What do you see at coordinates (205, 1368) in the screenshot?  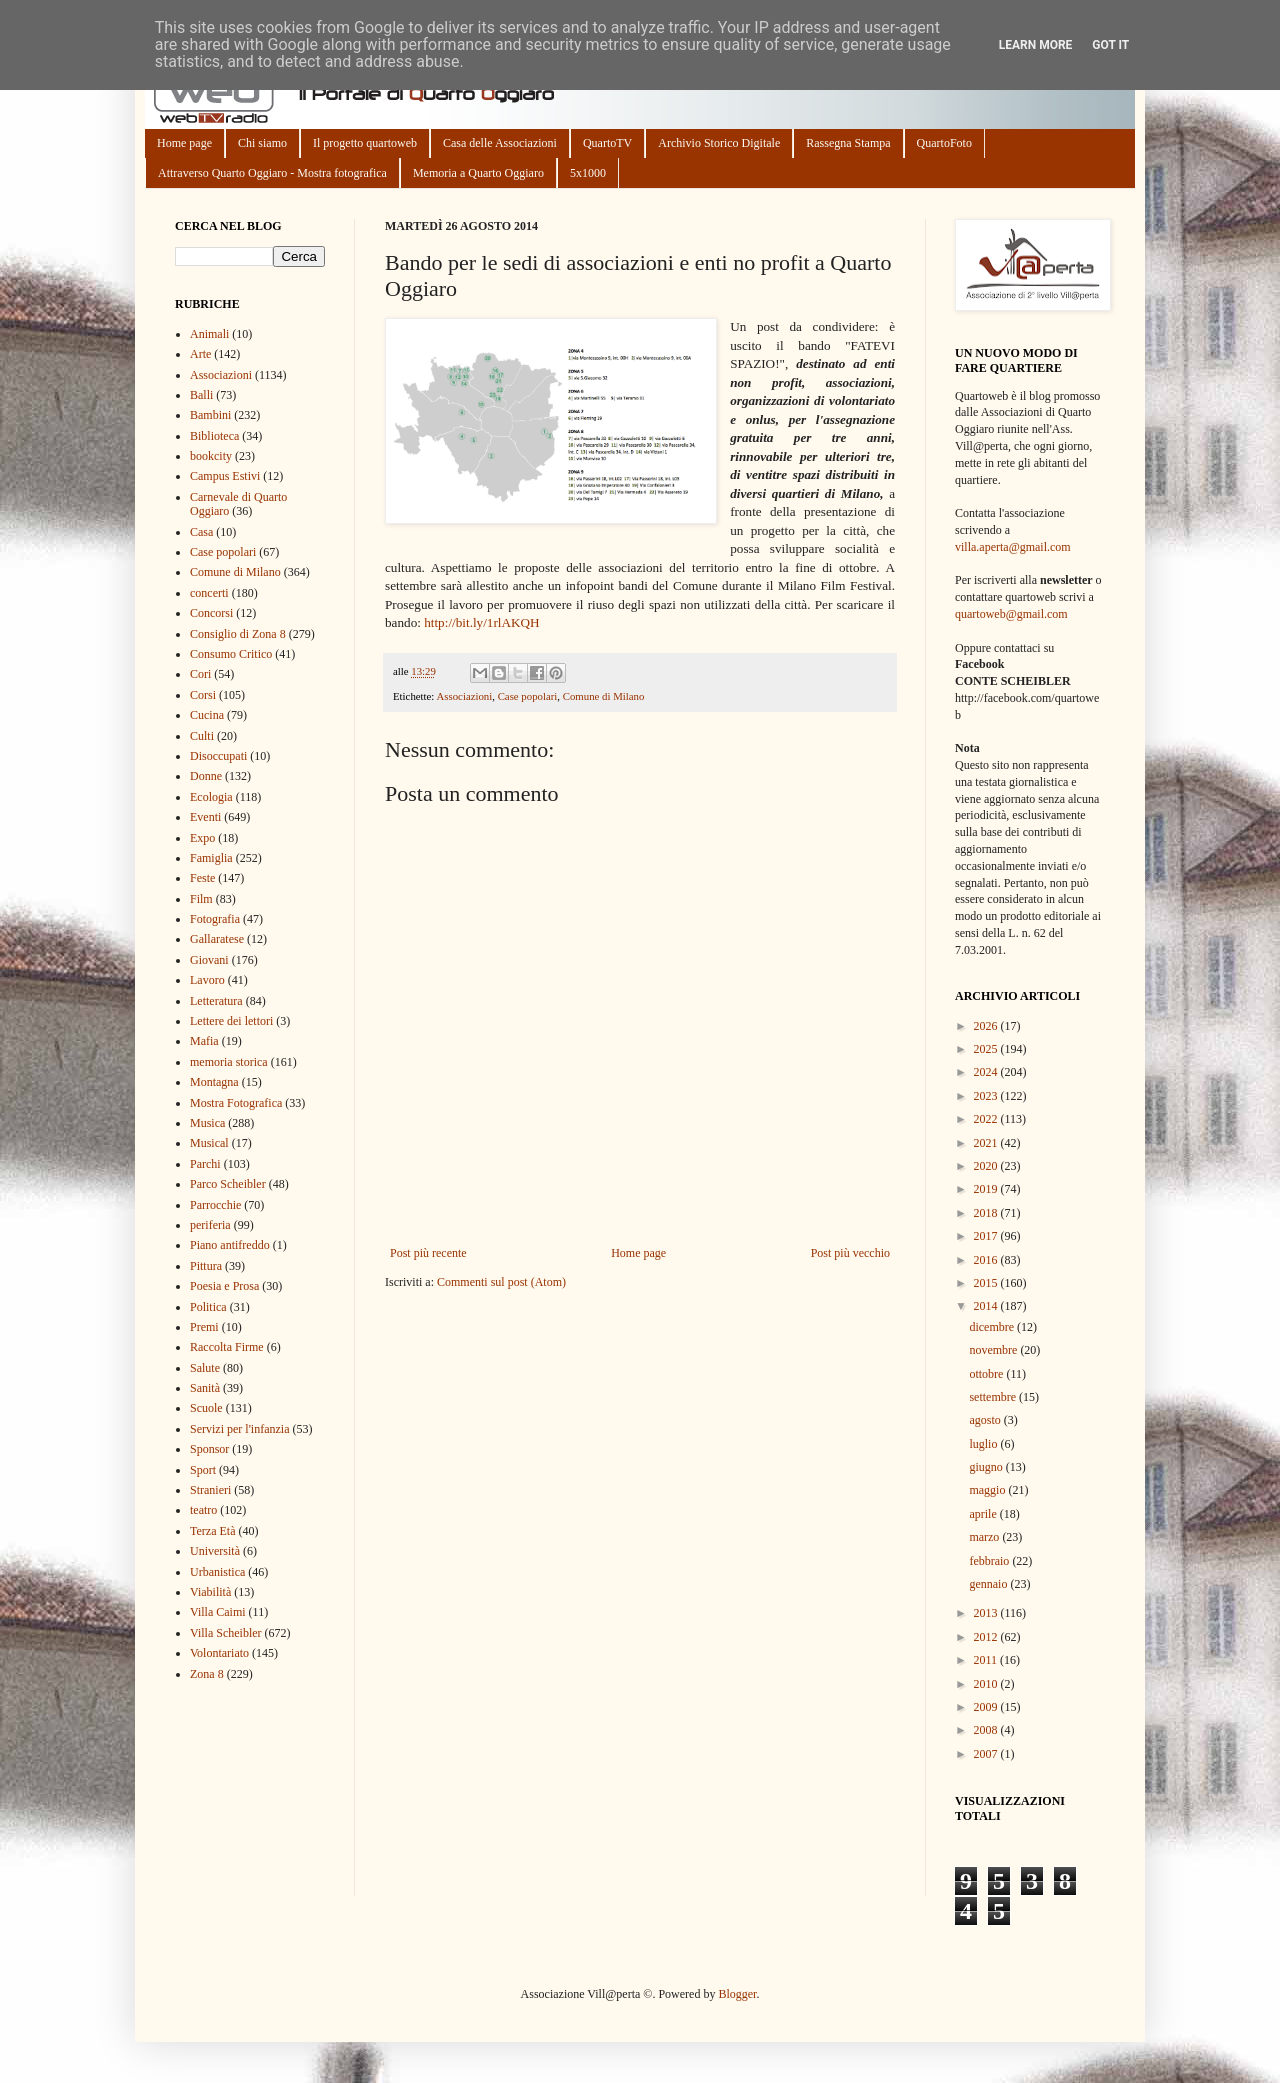 I see `Salute` at bounding box center [205, 1368].